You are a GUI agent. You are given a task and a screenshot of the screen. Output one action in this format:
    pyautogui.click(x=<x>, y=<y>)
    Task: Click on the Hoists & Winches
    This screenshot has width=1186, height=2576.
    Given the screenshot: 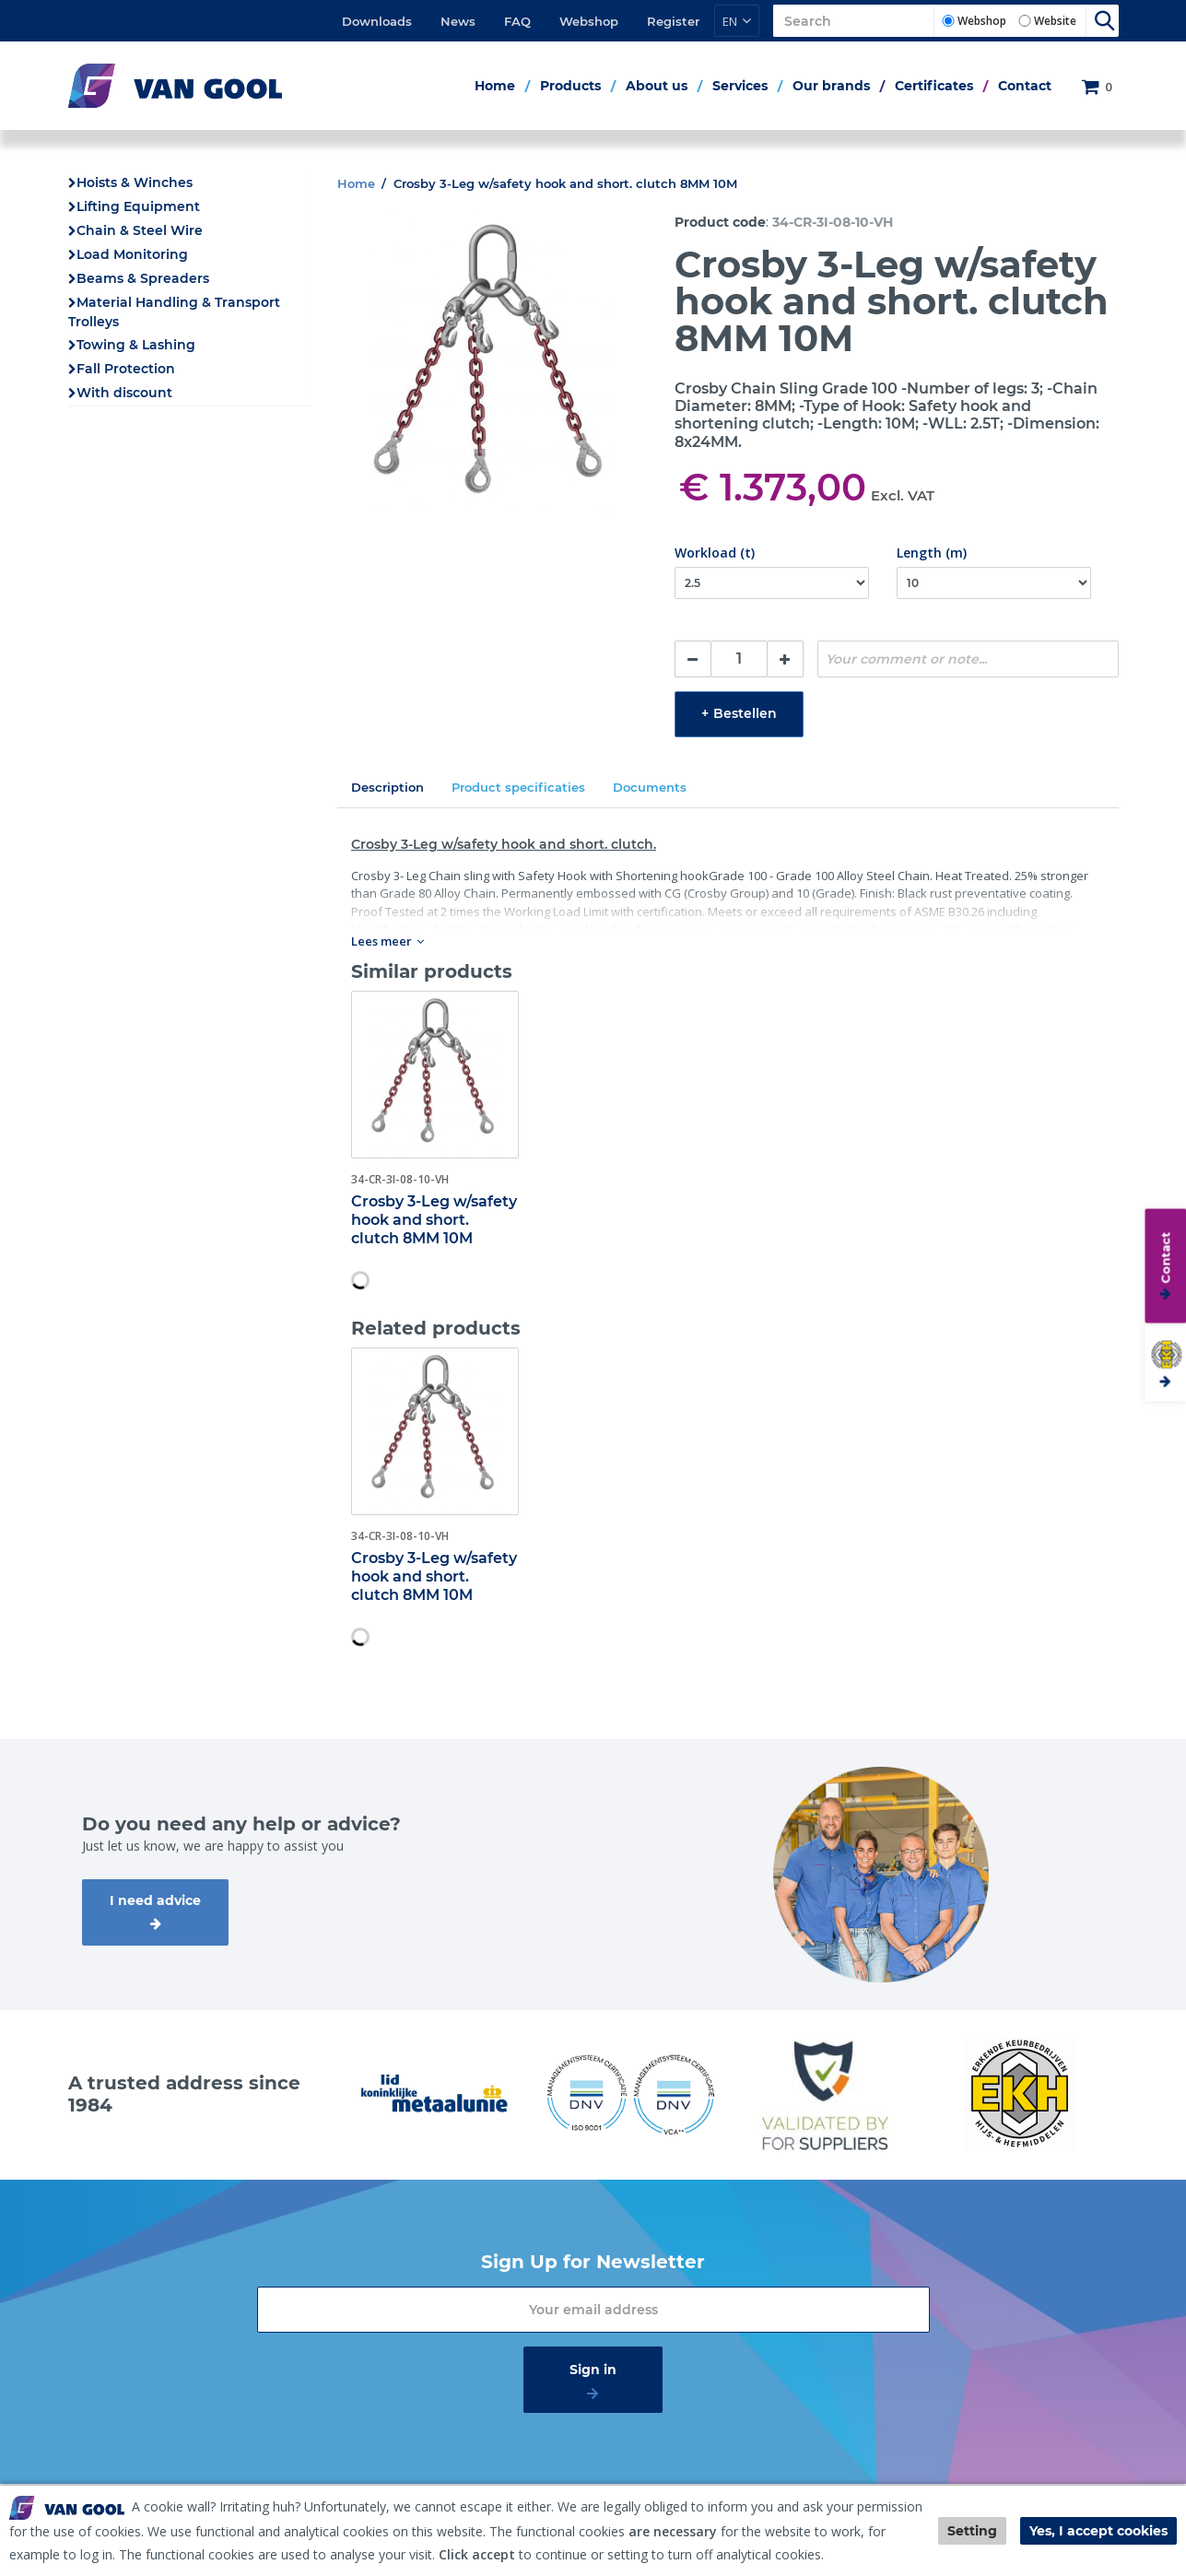 What is the action you would take?
    pyautogui.click(x=134, y=182)
    